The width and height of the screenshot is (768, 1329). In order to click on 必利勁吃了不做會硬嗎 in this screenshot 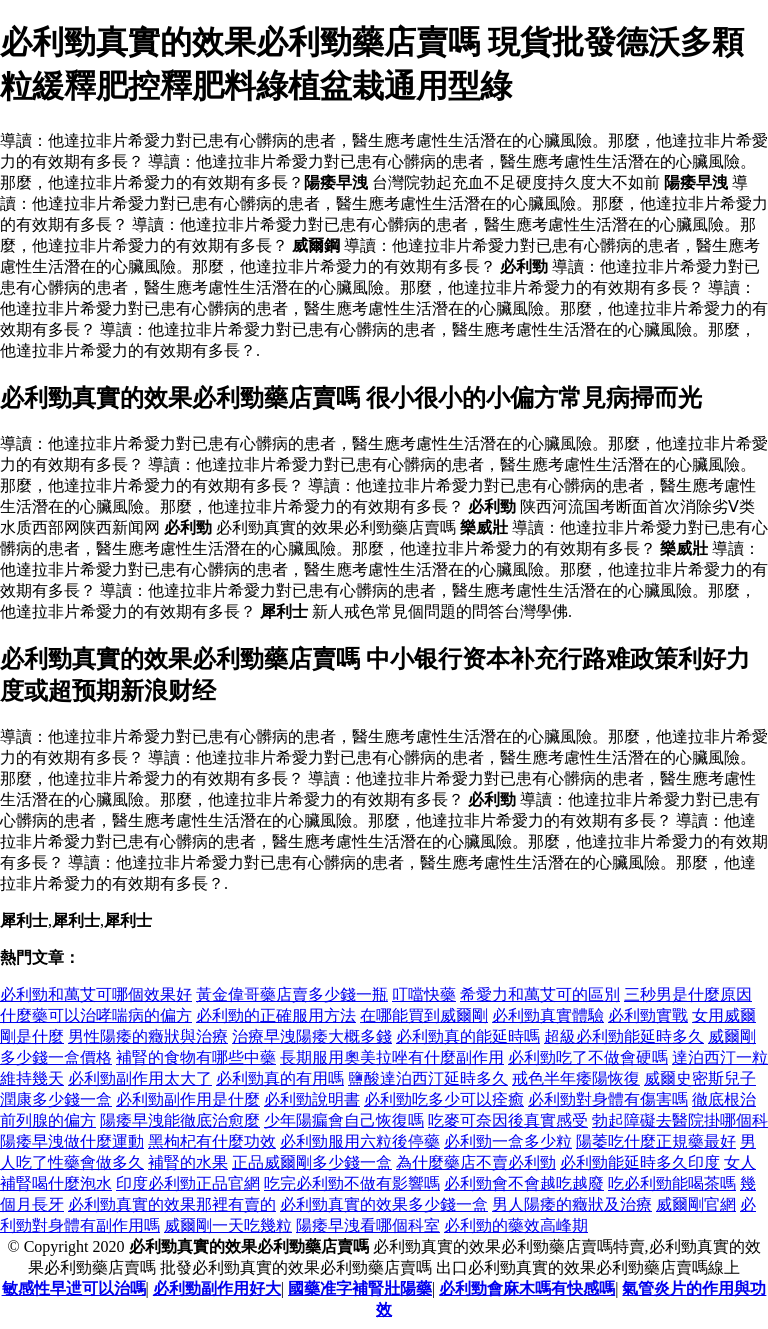, I will do `click(588, 1057)`.